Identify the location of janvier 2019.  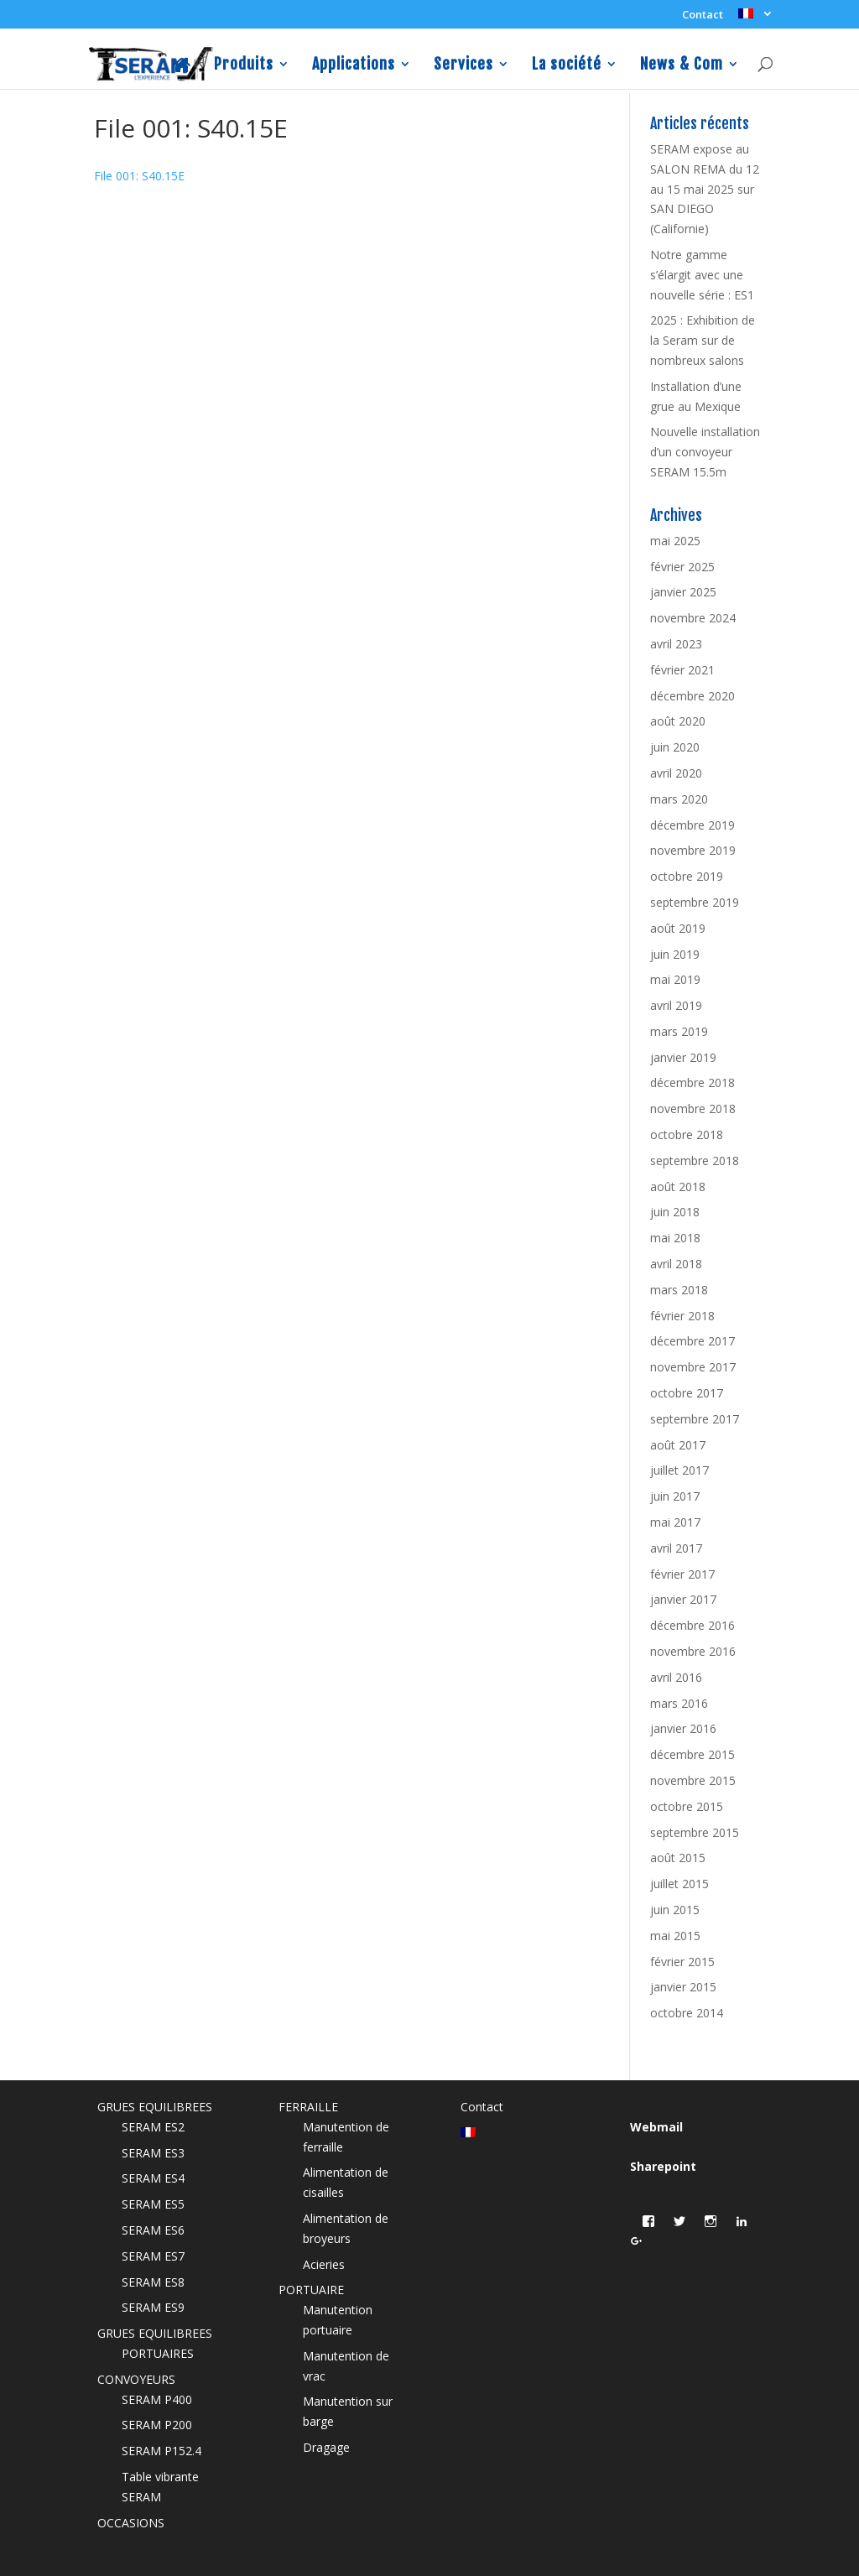
(683, 1057).